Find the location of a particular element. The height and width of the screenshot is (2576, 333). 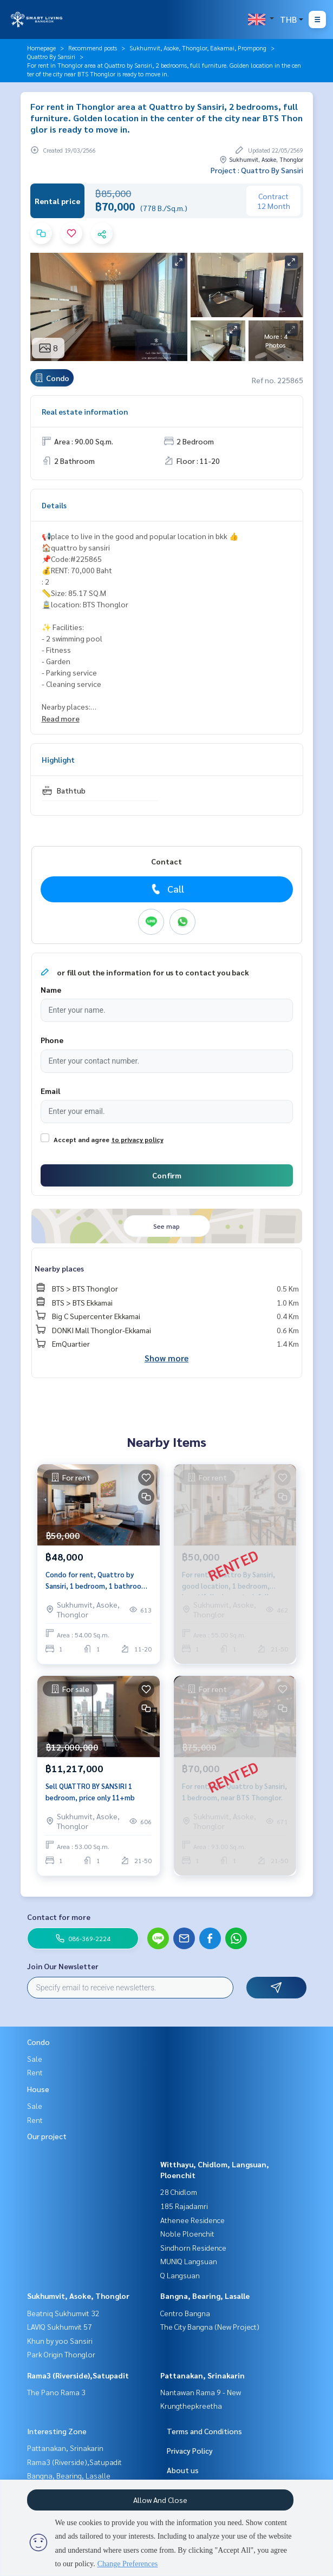

Recommend posts is located at coordinates (92, 47).